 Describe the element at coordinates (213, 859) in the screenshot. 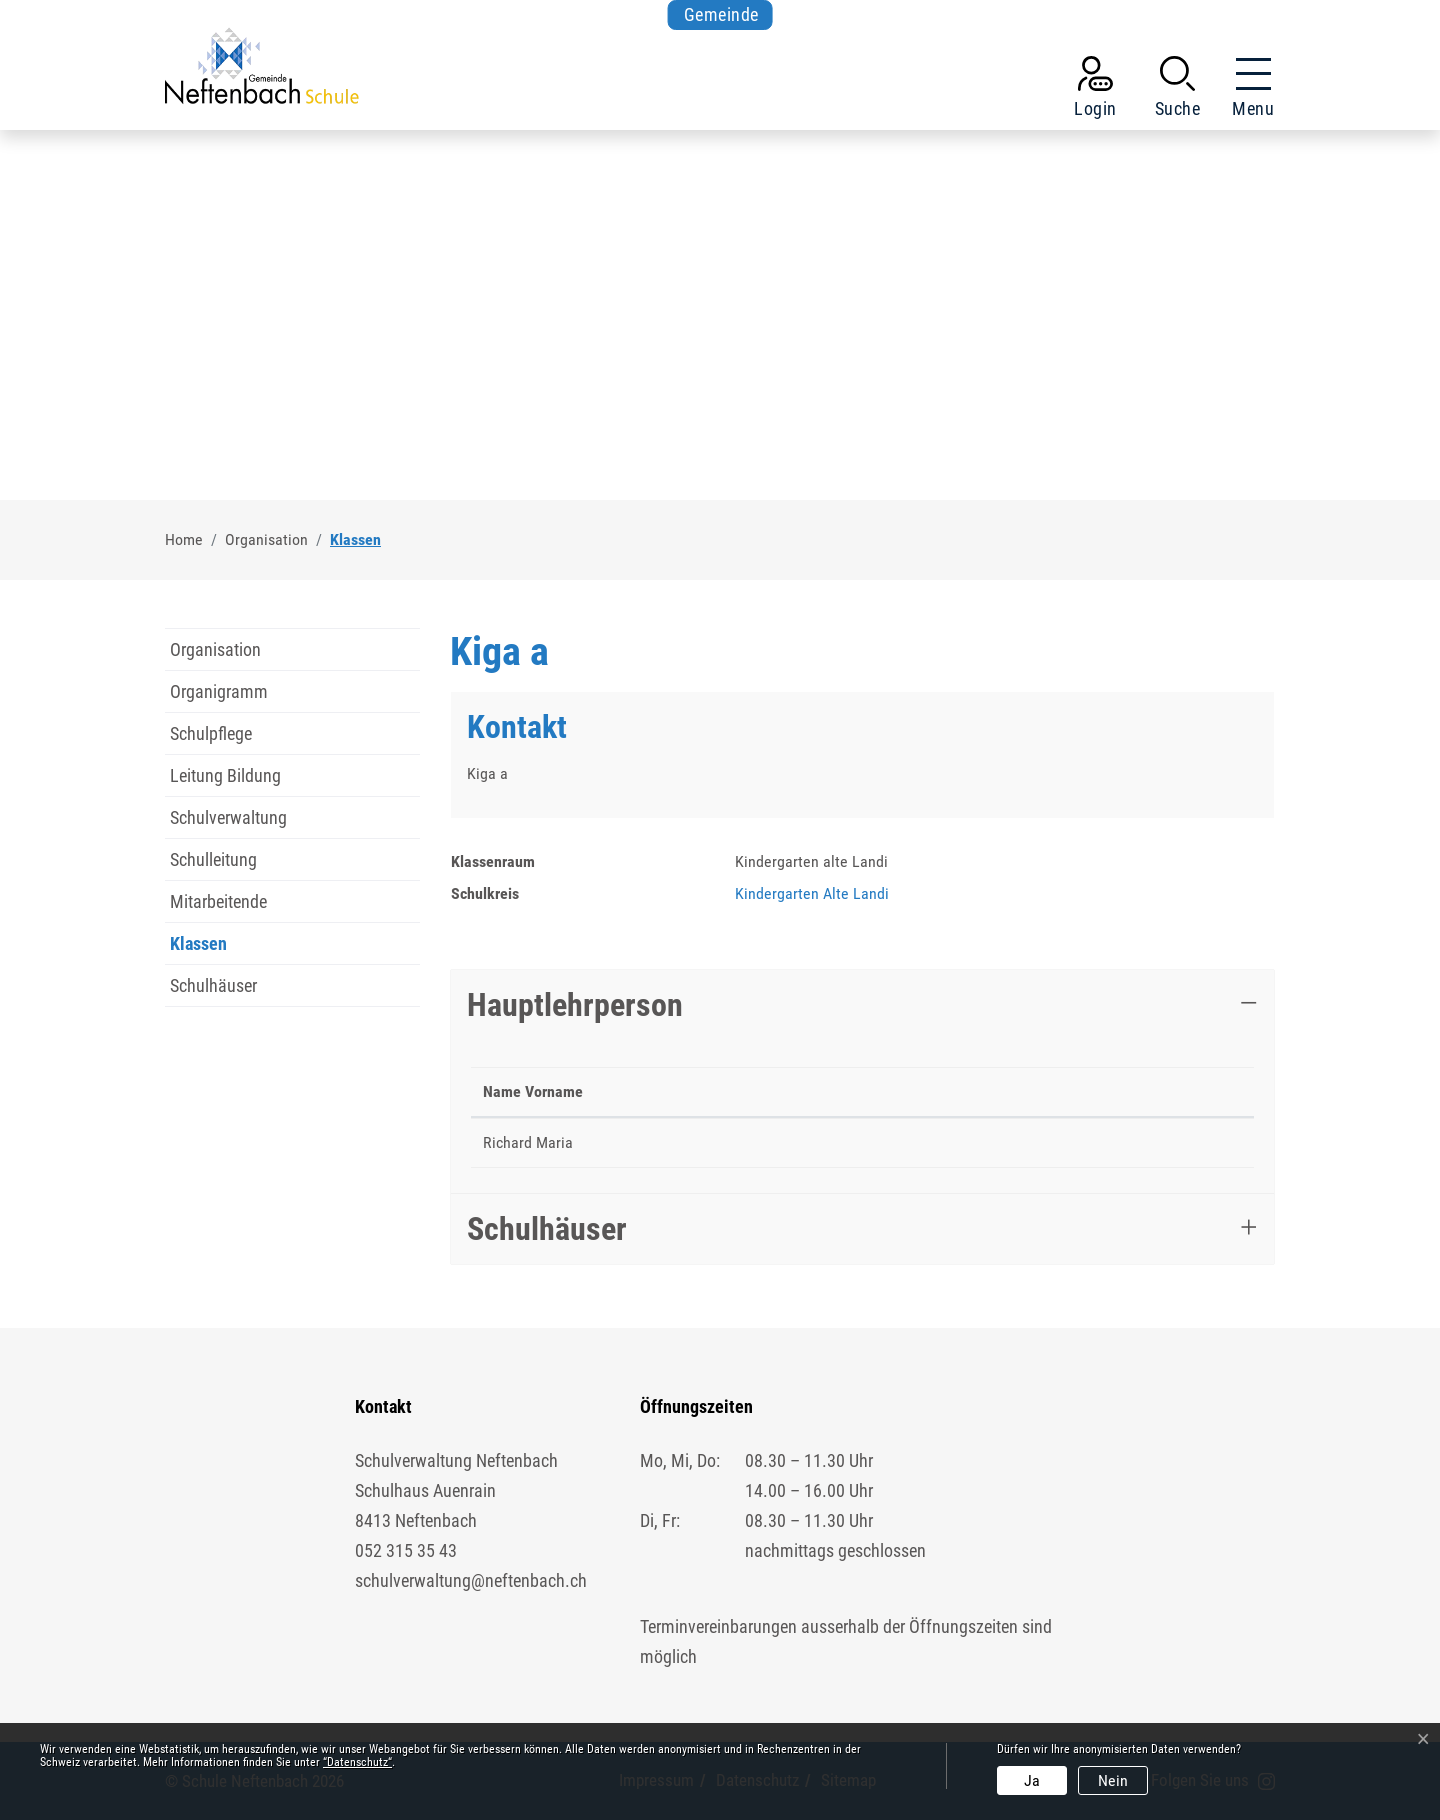

I see `Schulleitung` at that location.